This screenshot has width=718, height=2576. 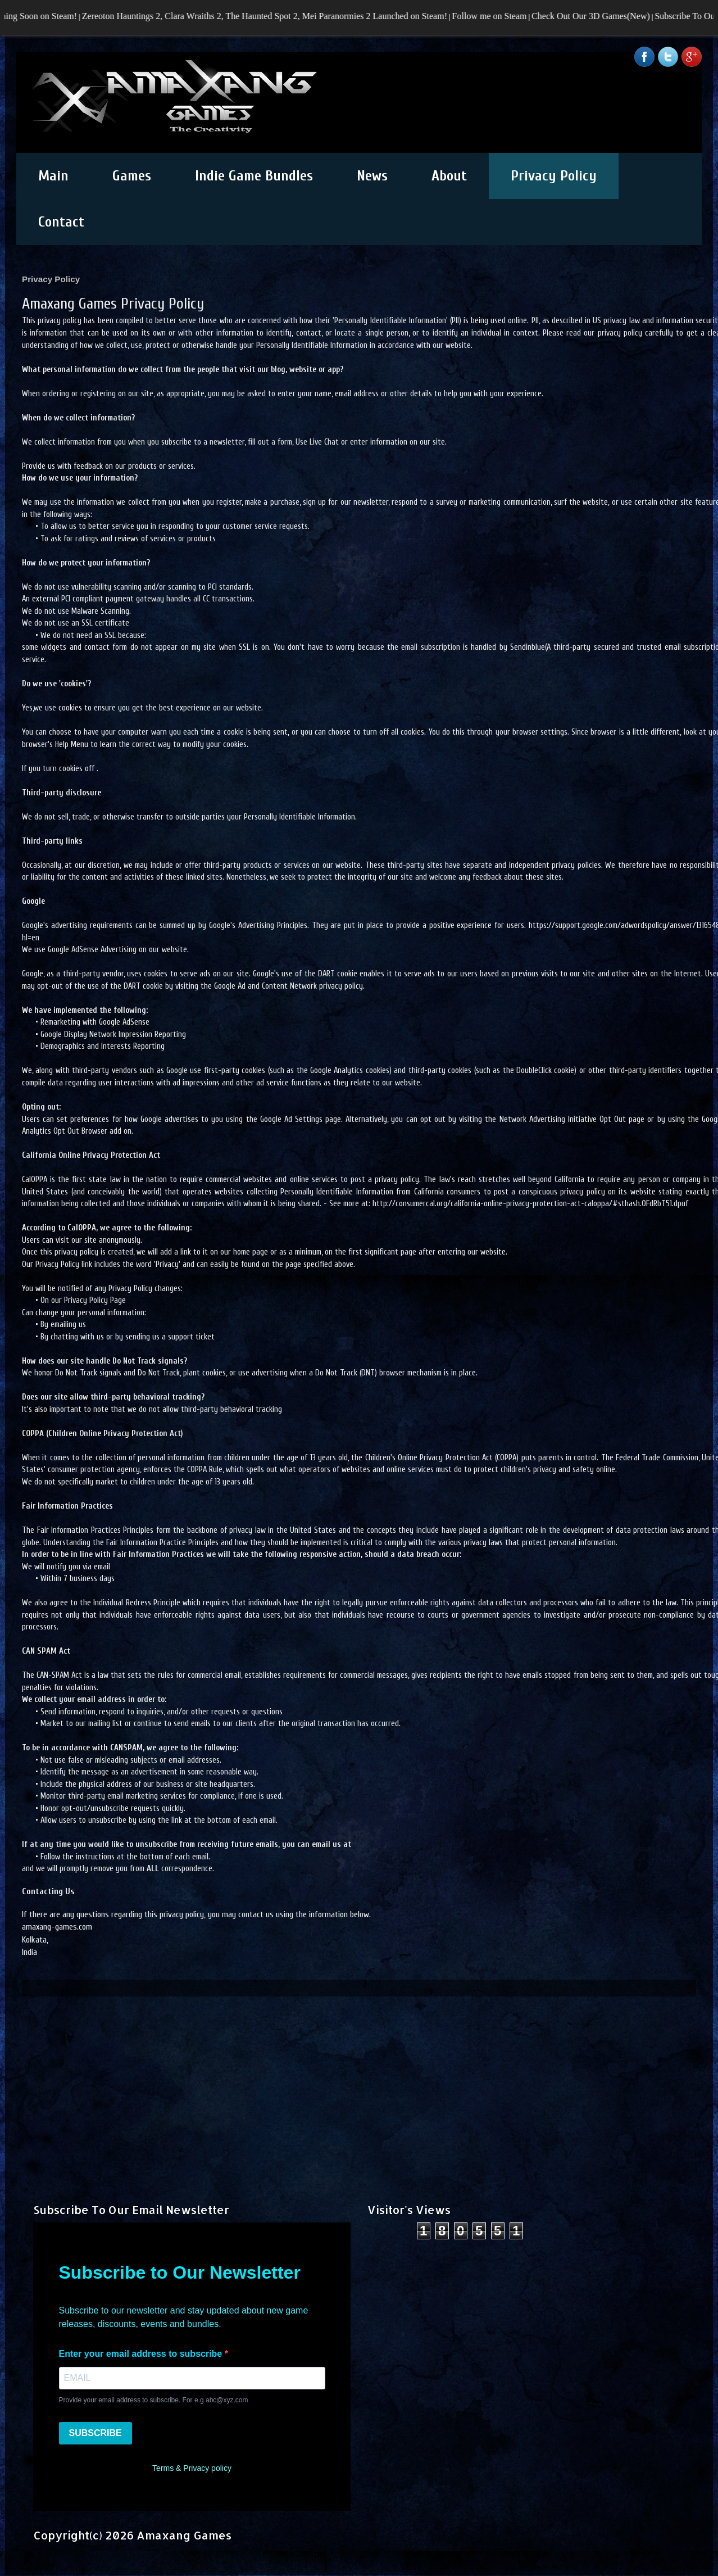 I want to click on Terms & Privacy policy, so click(x=191, y=2468).